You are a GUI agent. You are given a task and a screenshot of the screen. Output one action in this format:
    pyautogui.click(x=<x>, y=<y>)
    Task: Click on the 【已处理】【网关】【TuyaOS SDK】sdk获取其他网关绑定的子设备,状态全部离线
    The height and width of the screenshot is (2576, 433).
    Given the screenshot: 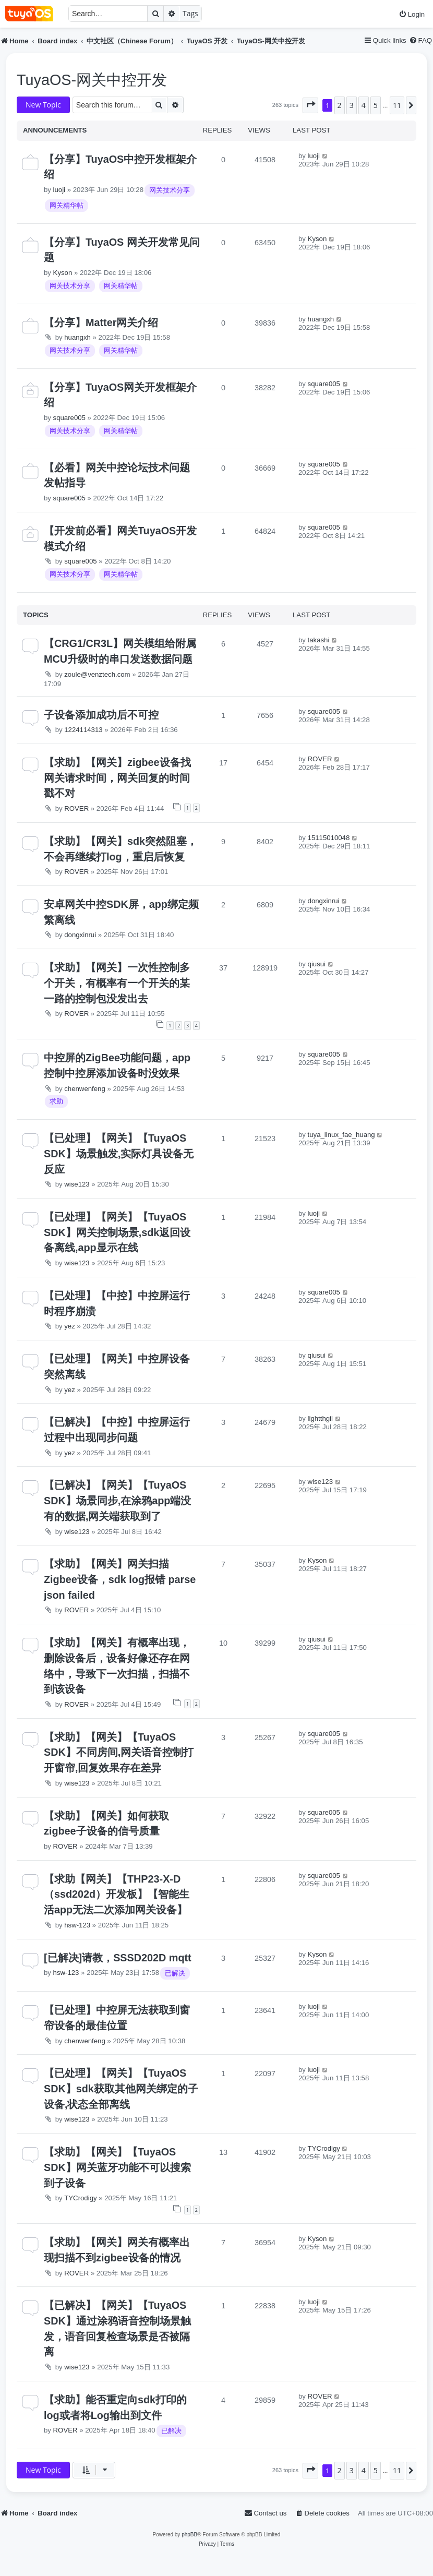 What is the action you would take?
    pyautogui.click(x=121, y=2088)
    